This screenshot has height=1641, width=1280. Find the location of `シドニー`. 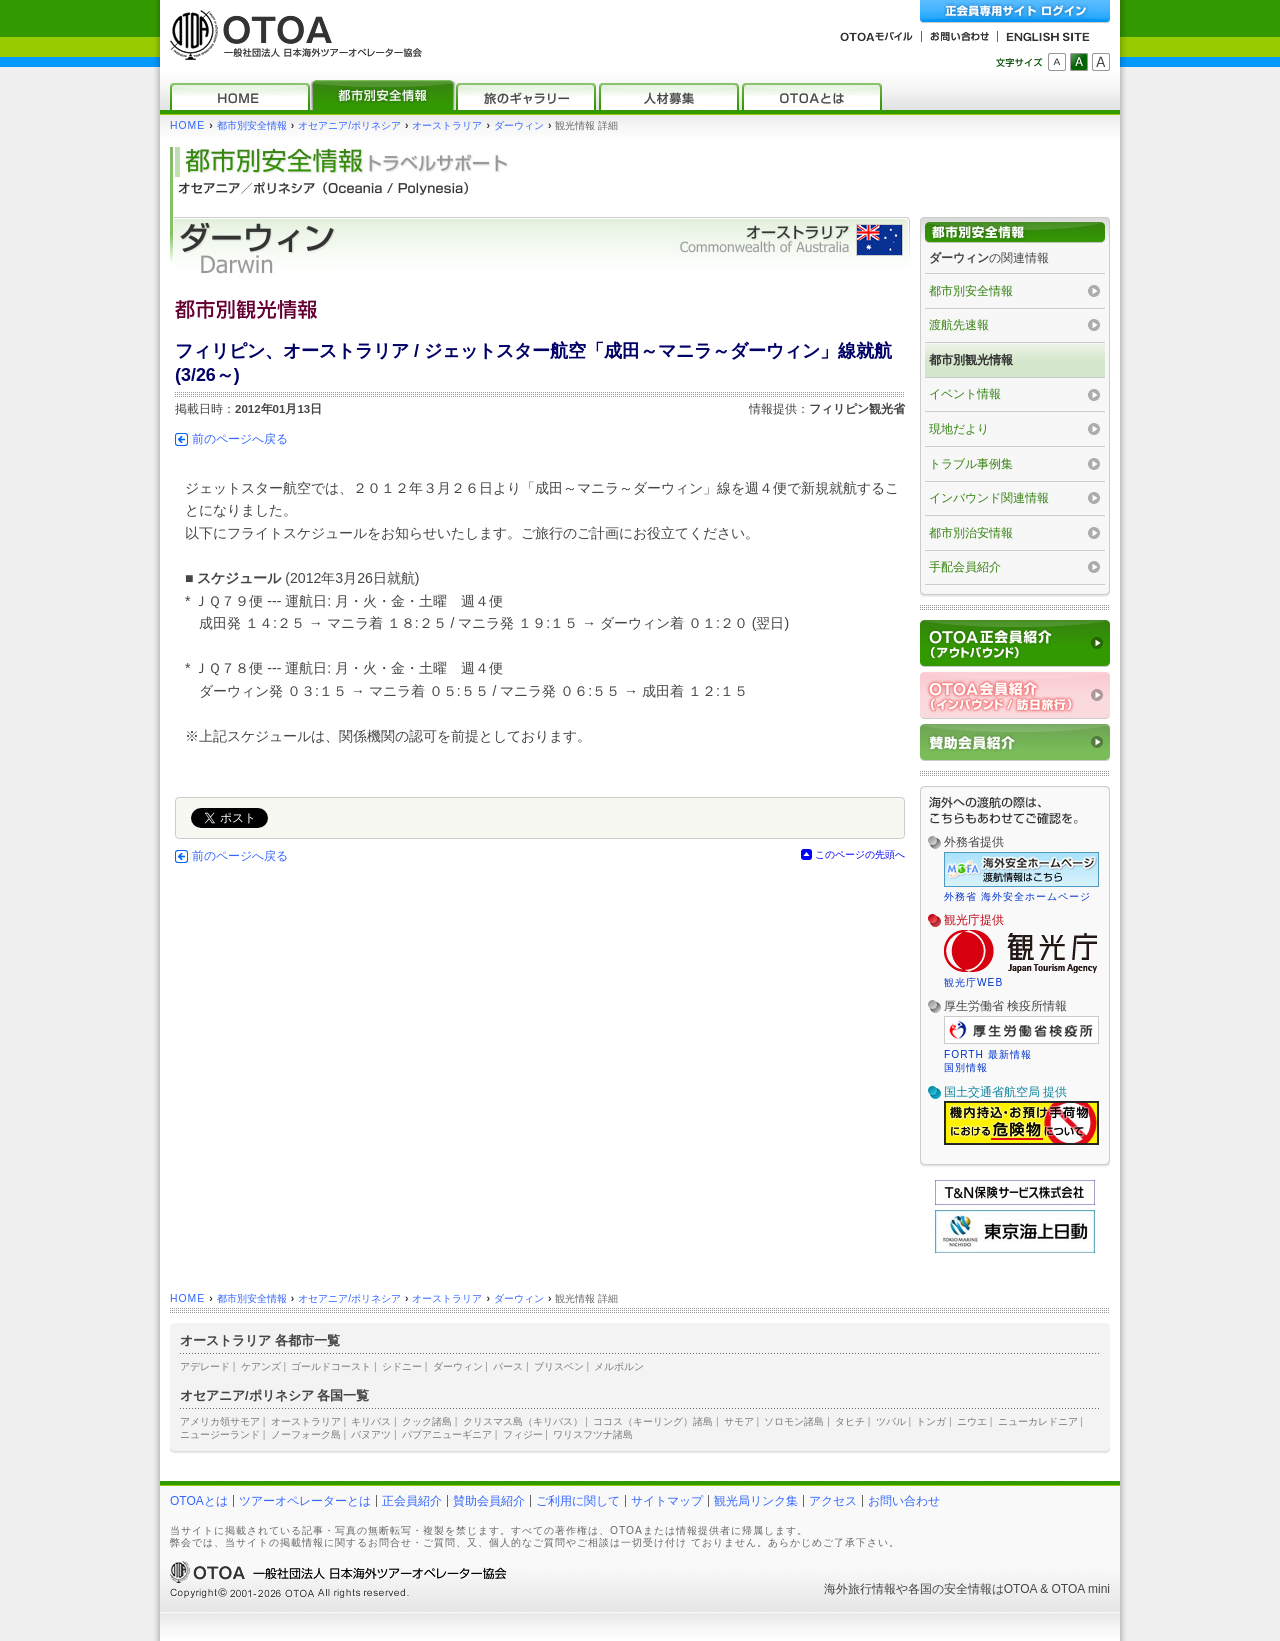

シドニー is located at coordinates (402, 1366).